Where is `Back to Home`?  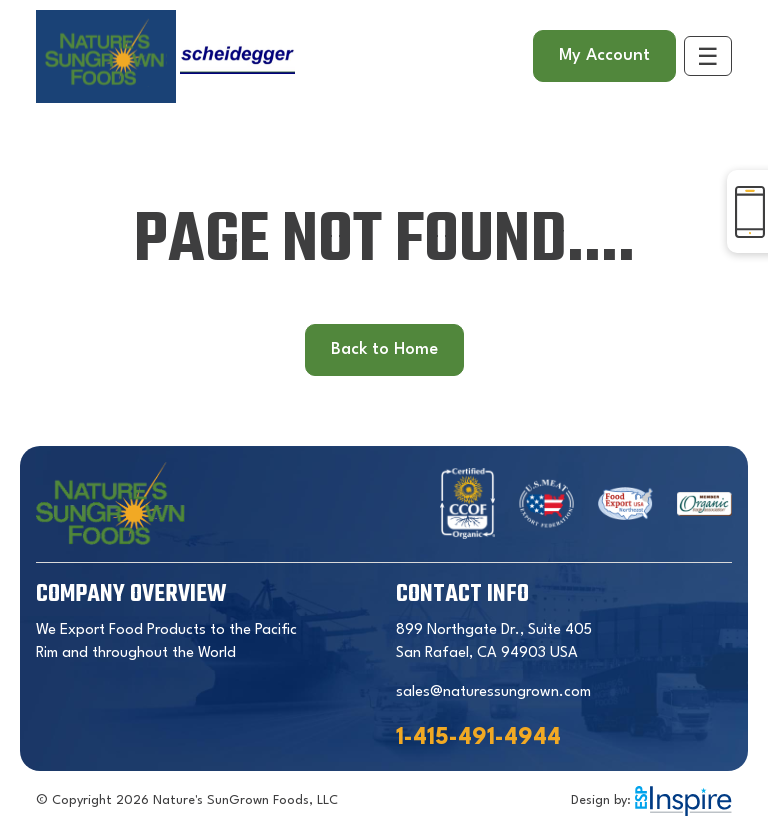
Back to Home is located at coordinates (384, 349).